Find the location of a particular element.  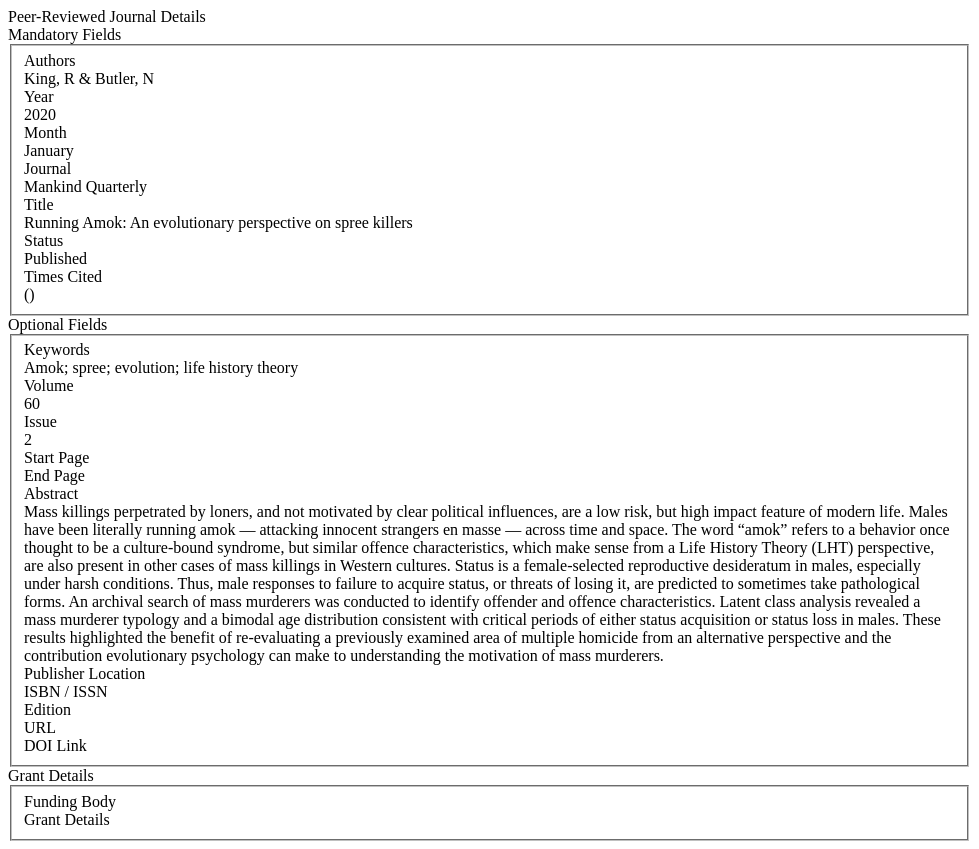

Keywords is located at coordinates (57, 349).